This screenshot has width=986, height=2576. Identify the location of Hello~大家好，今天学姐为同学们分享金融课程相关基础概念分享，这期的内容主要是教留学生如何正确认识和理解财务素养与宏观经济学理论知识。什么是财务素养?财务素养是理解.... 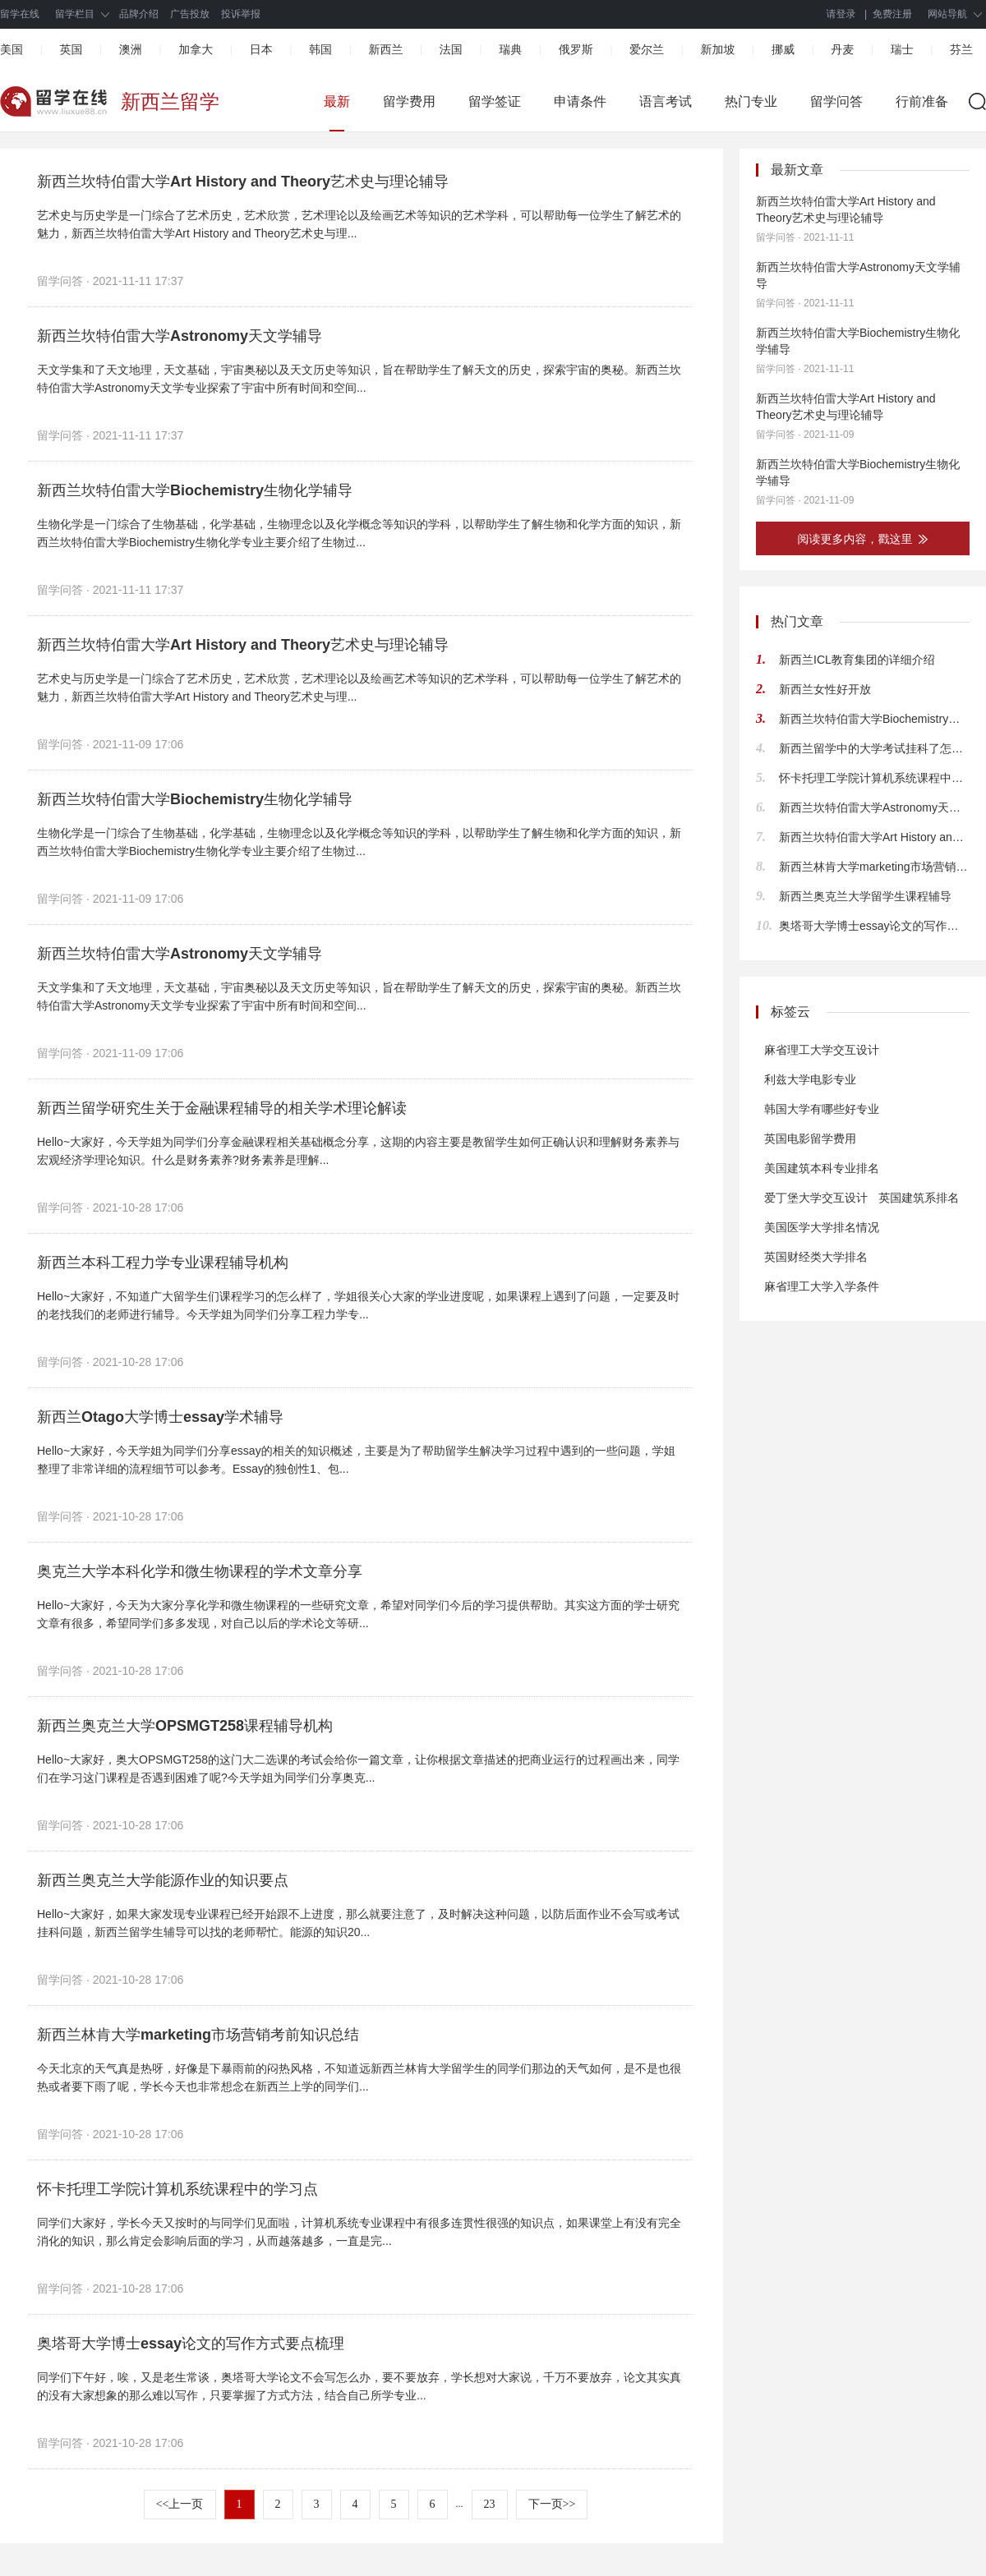
(358, 1150).